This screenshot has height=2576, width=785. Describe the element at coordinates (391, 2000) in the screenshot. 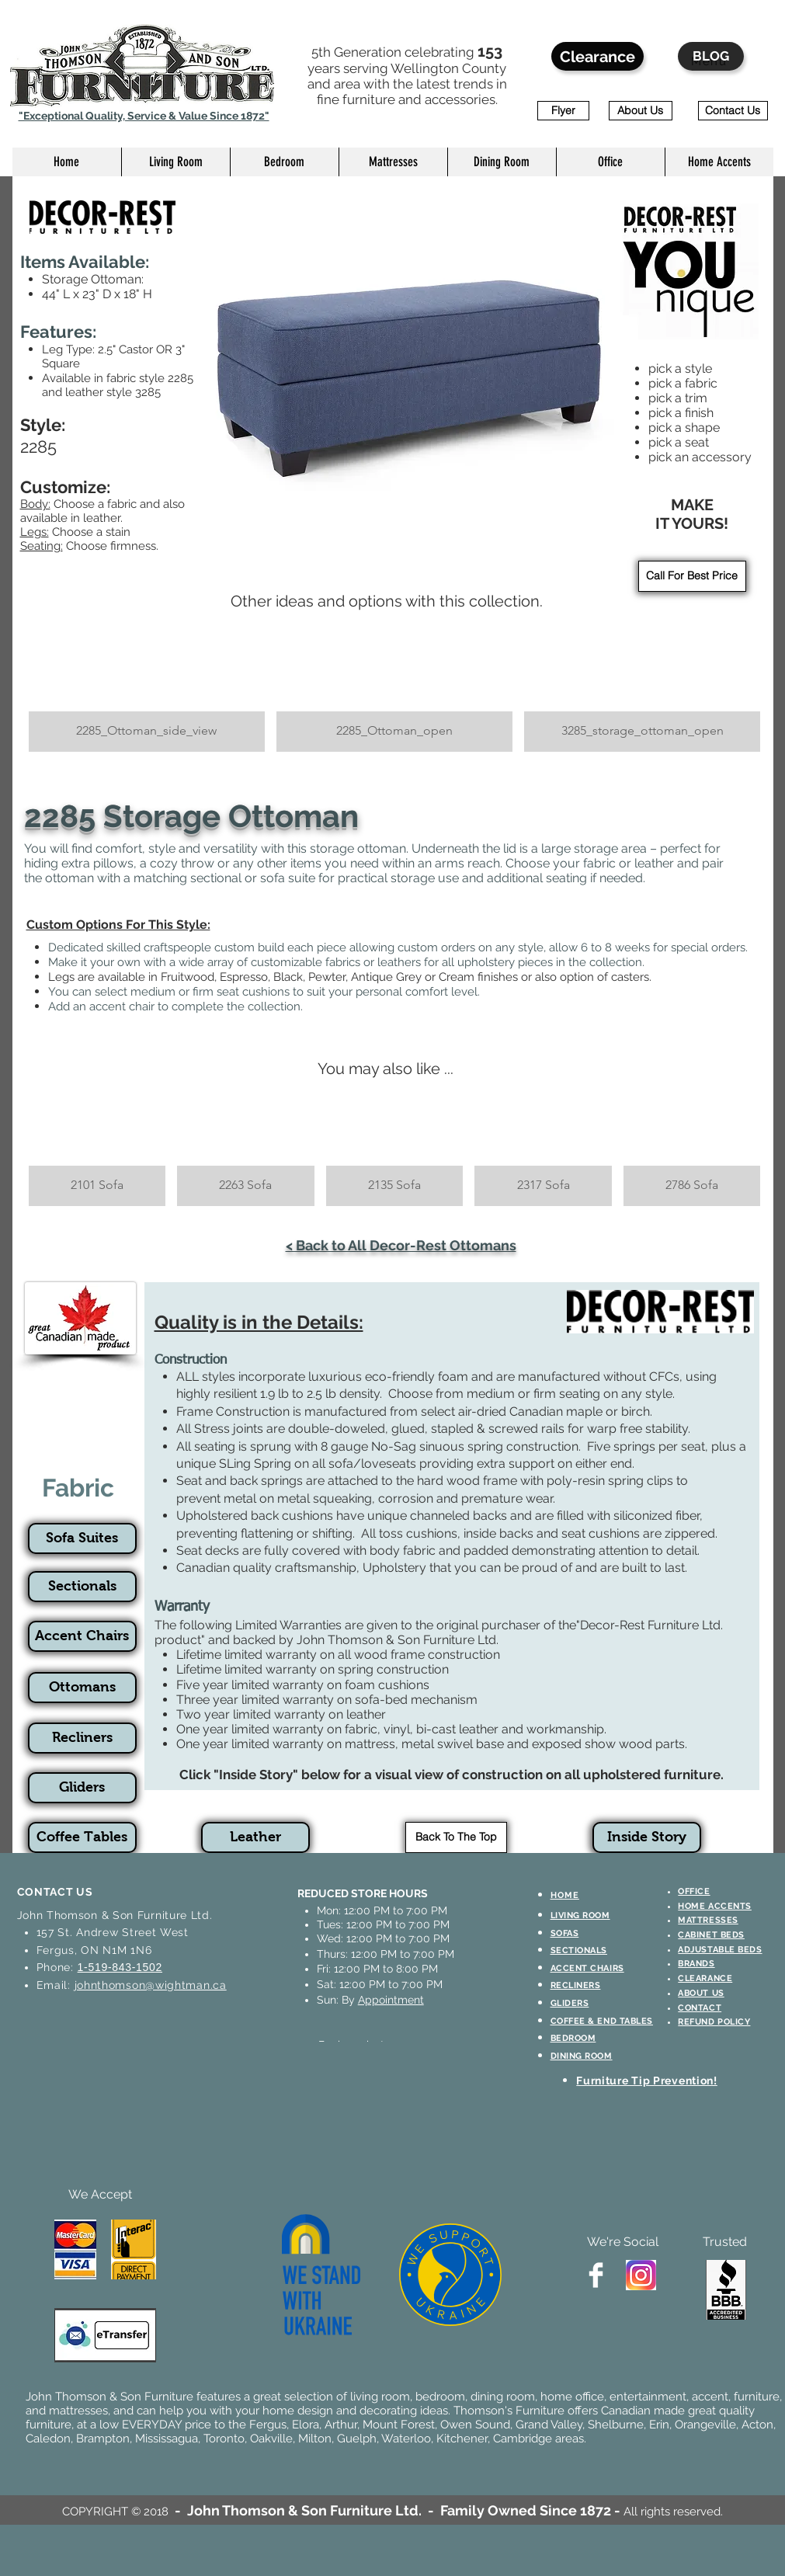

I see `Appointment` at that location.